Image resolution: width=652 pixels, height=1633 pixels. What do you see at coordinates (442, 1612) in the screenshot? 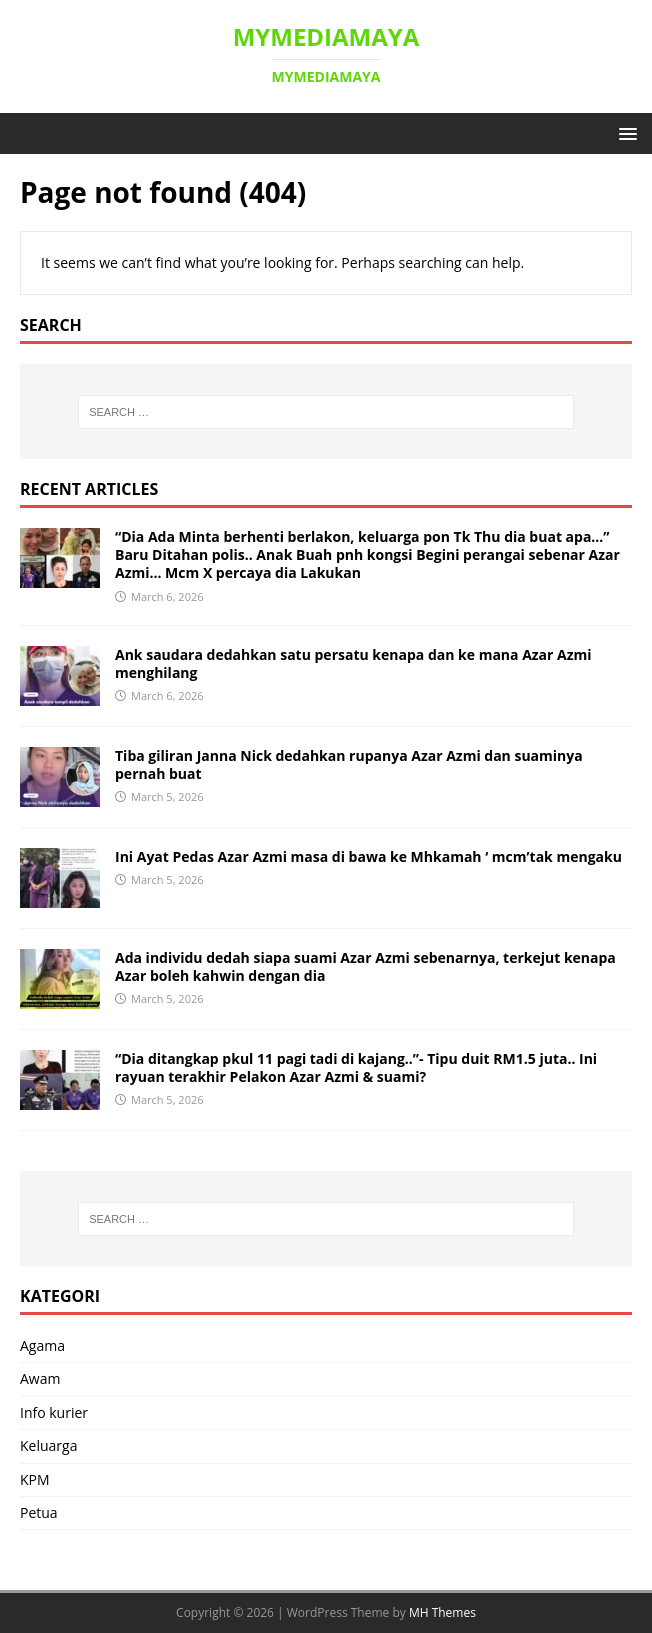
I see `MH Themes` at bounding box center [442, 1612].